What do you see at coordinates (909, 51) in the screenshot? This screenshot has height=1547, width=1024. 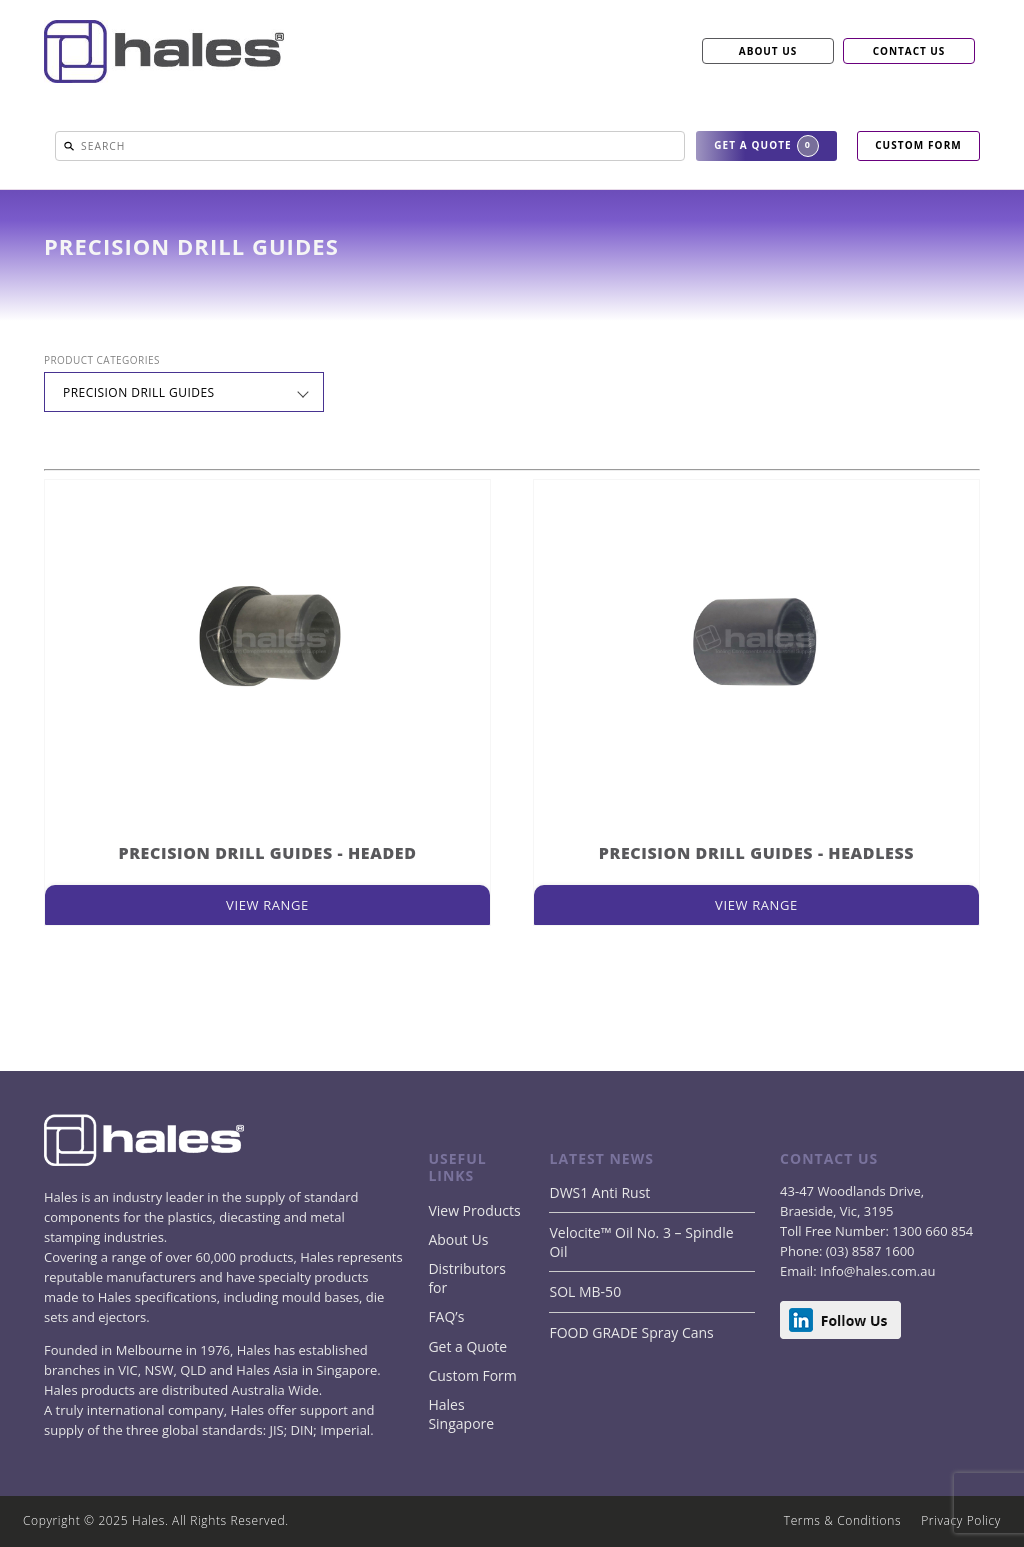 I see `CONTACT US` at bounding box center [909, 51].